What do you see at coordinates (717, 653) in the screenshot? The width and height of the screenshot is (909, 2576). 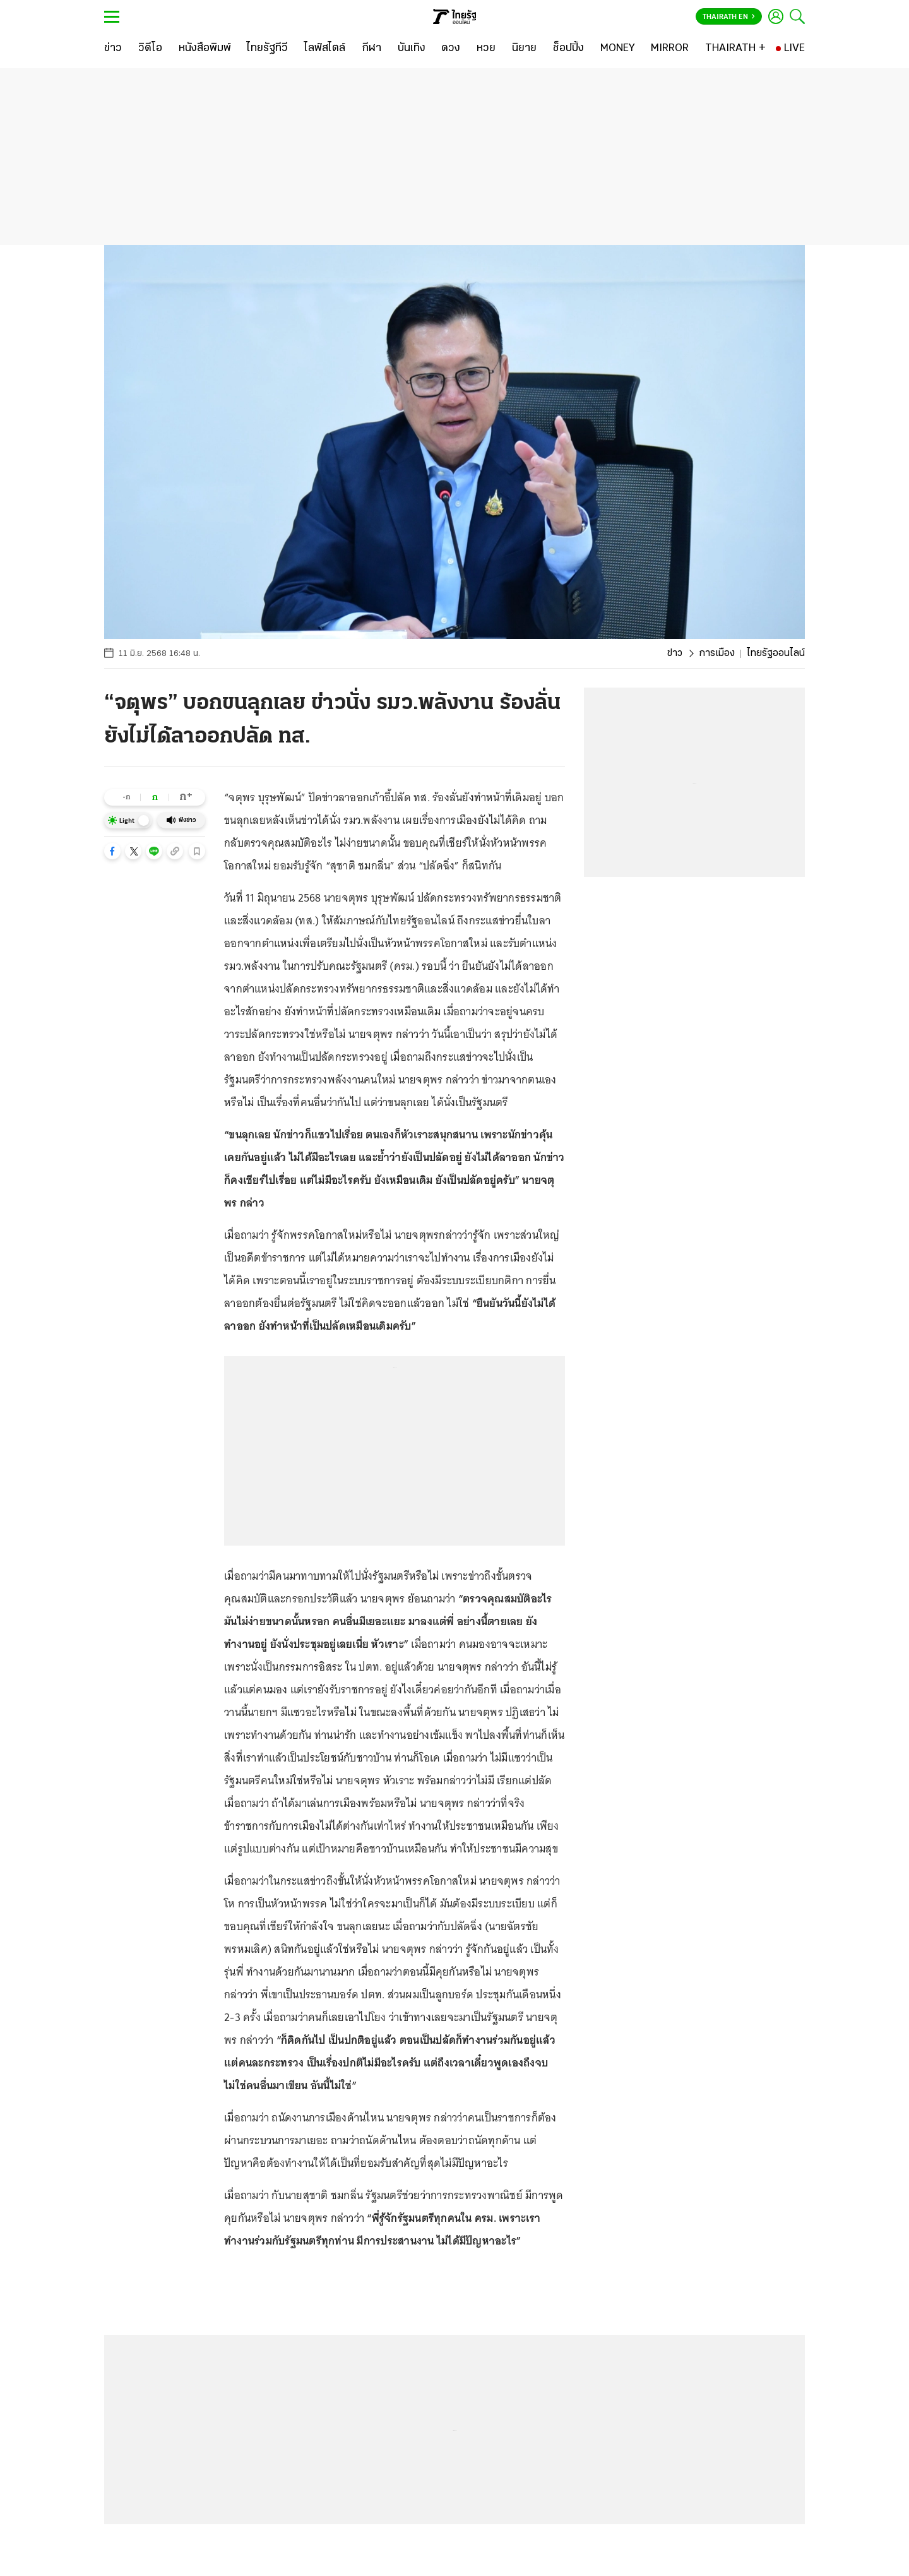 I see `การเมือง` at bounding box center [717, 653].